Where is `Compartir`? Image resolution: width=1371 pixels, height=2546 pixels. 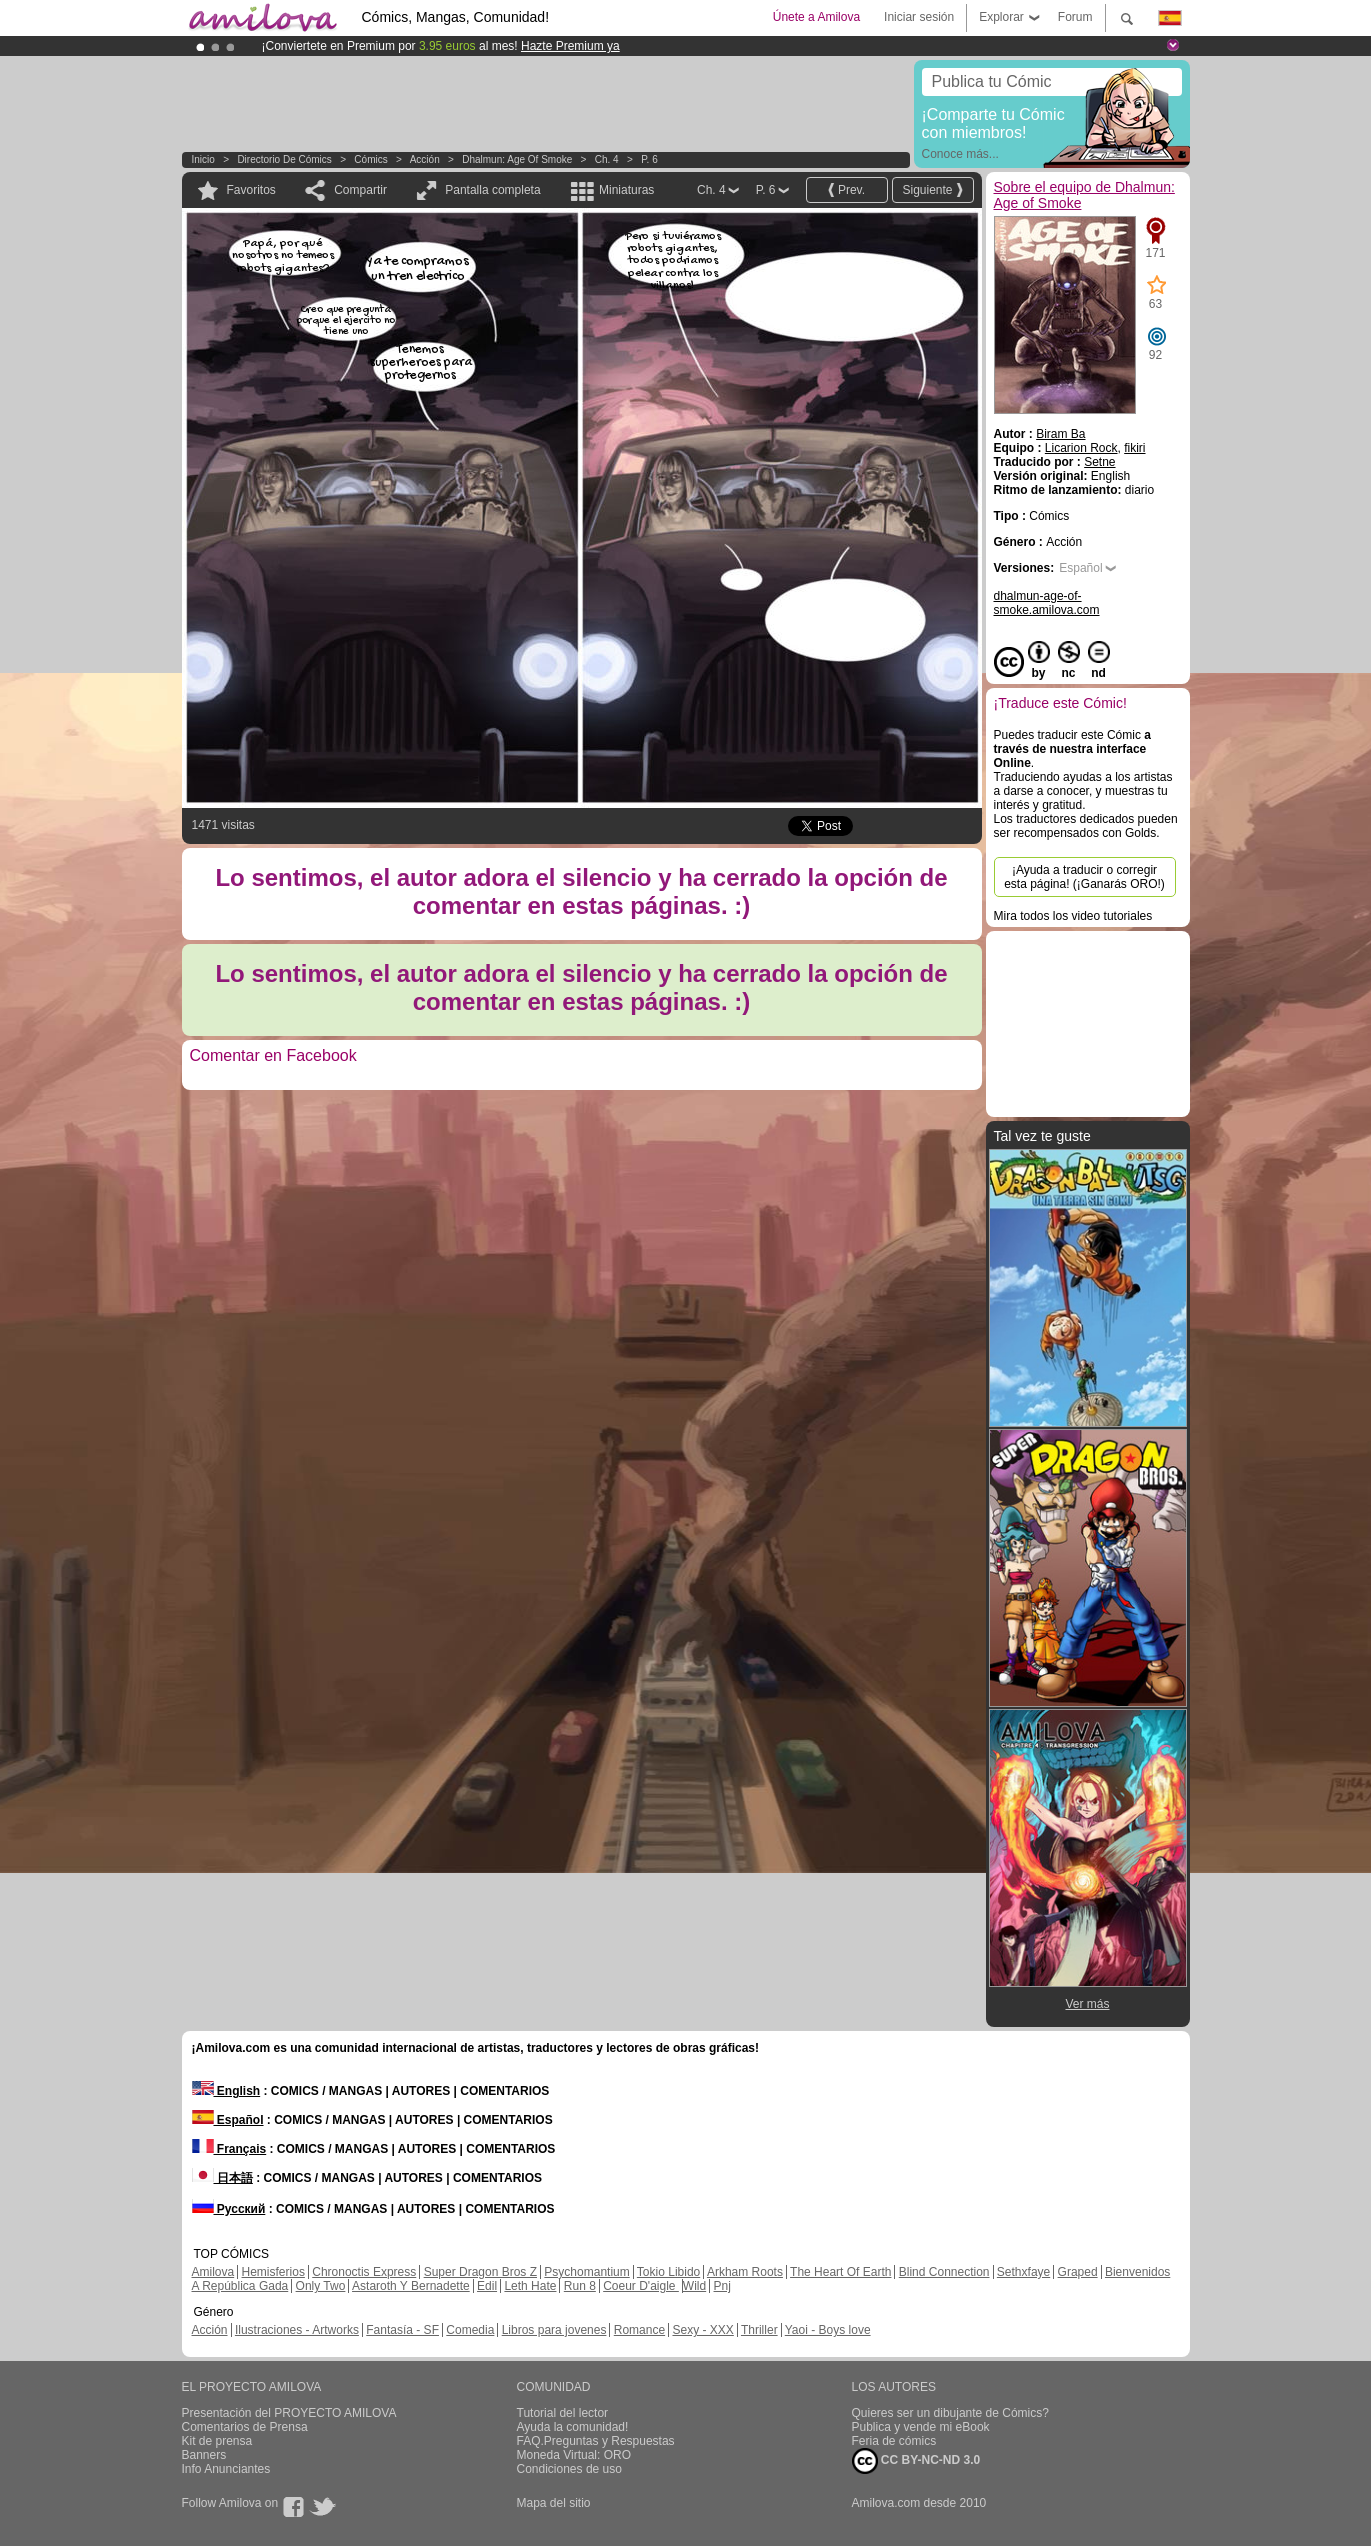 Compartir is located at coordinates (360, 190).